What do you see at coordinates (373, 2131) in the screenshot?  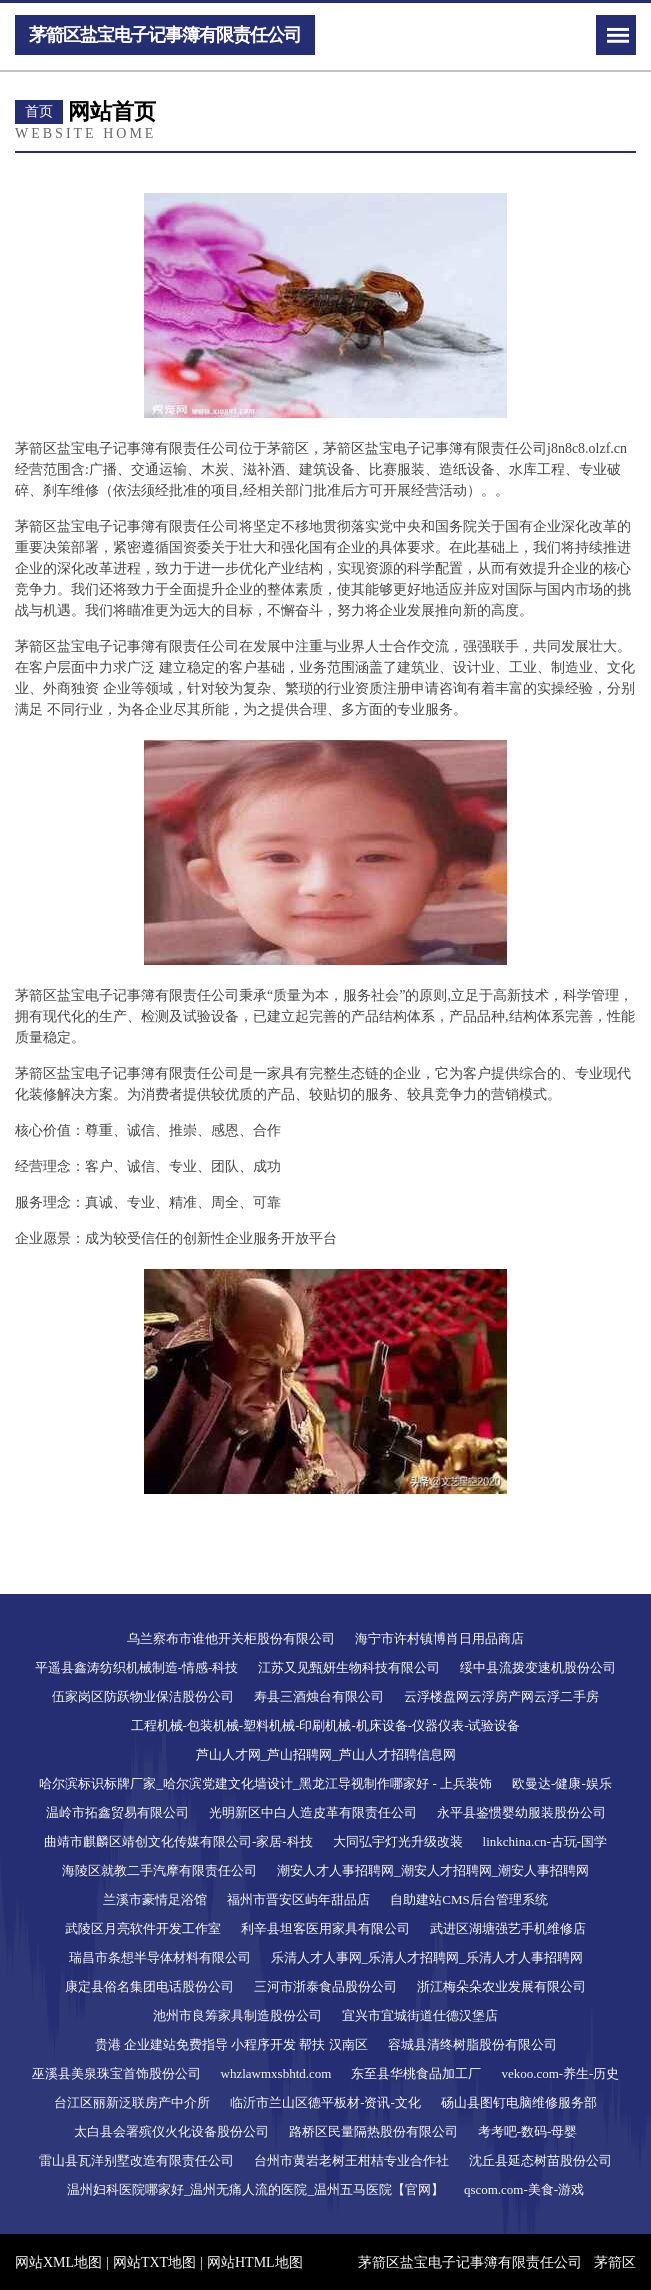 I see `路桥区民量隔热股份有限公司` at bounding box center [373, 2131].